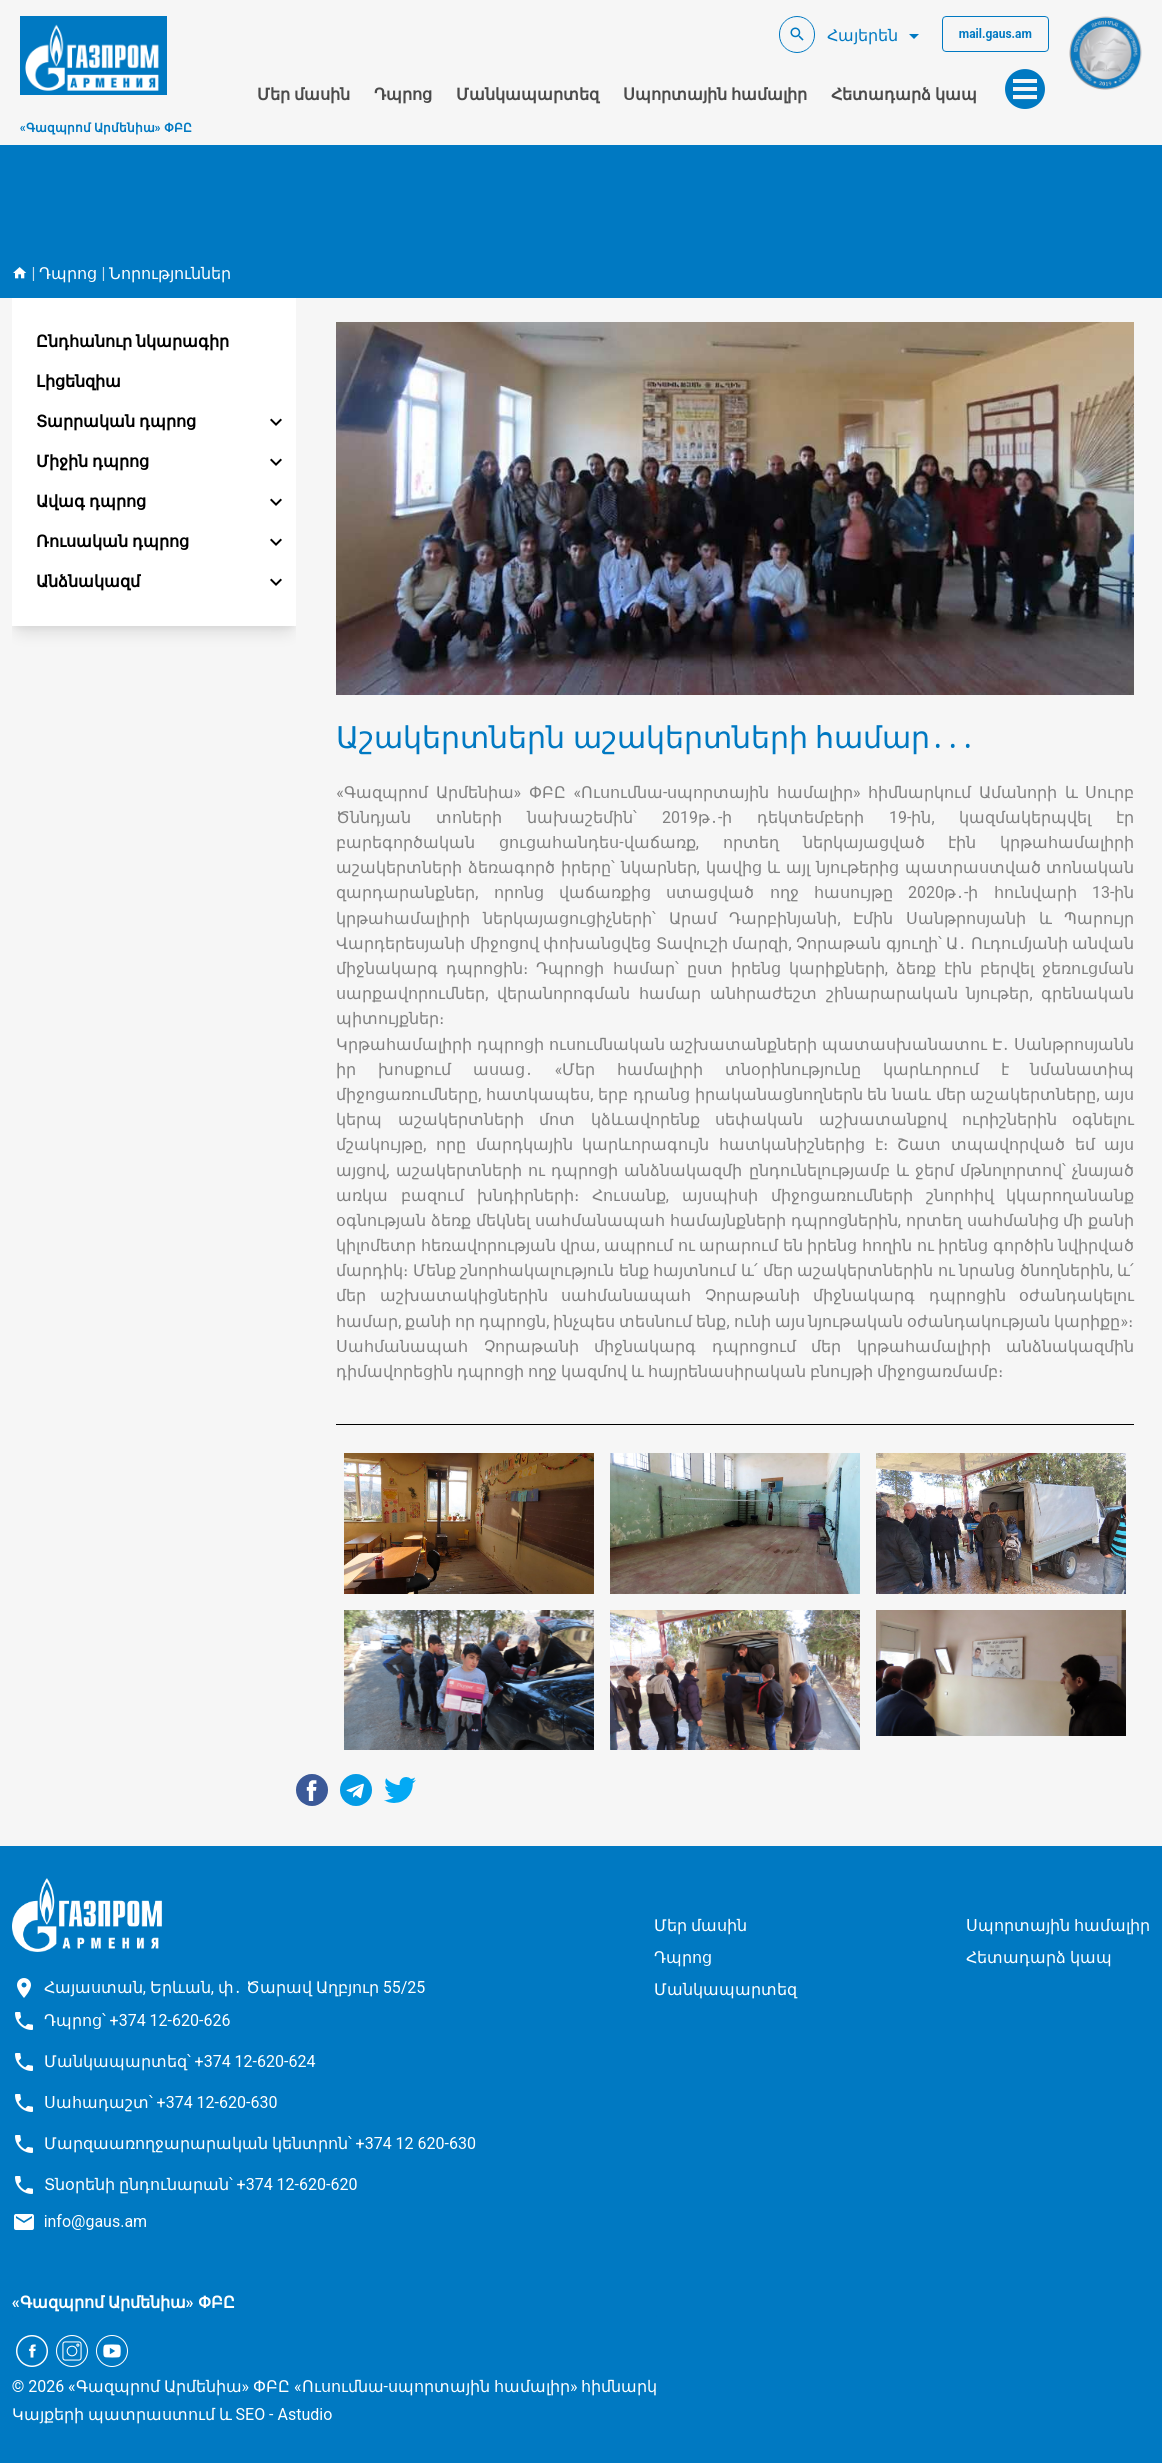  Describe the element at coordinates (137, 2020) in the screenshot. I see `Դպրոց՝ +374 12-620-626` at that location.